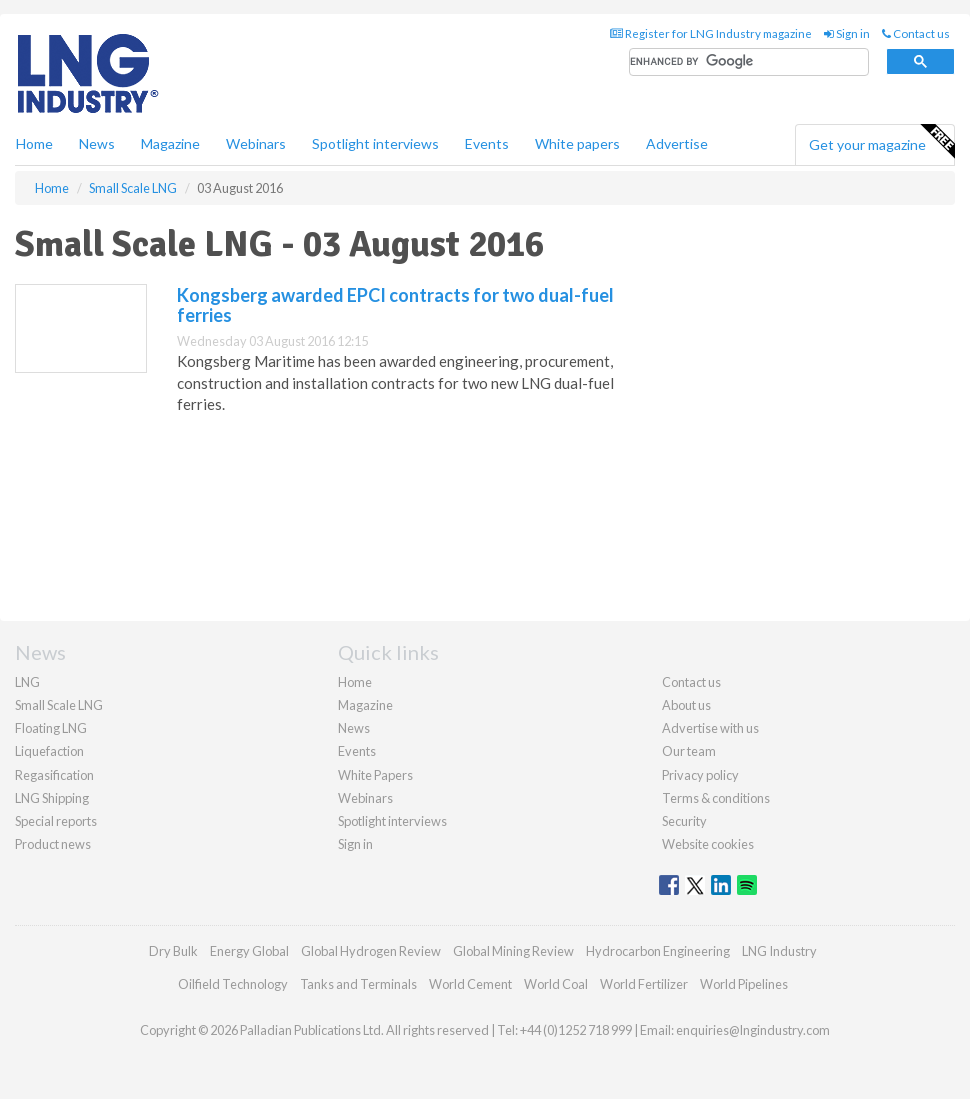 This screenshot has height=1099, width=970. What do you see at coordinates (375, 143) in the screenshot?
I see `Spotlight interviews` at bounding box center [375, 143].